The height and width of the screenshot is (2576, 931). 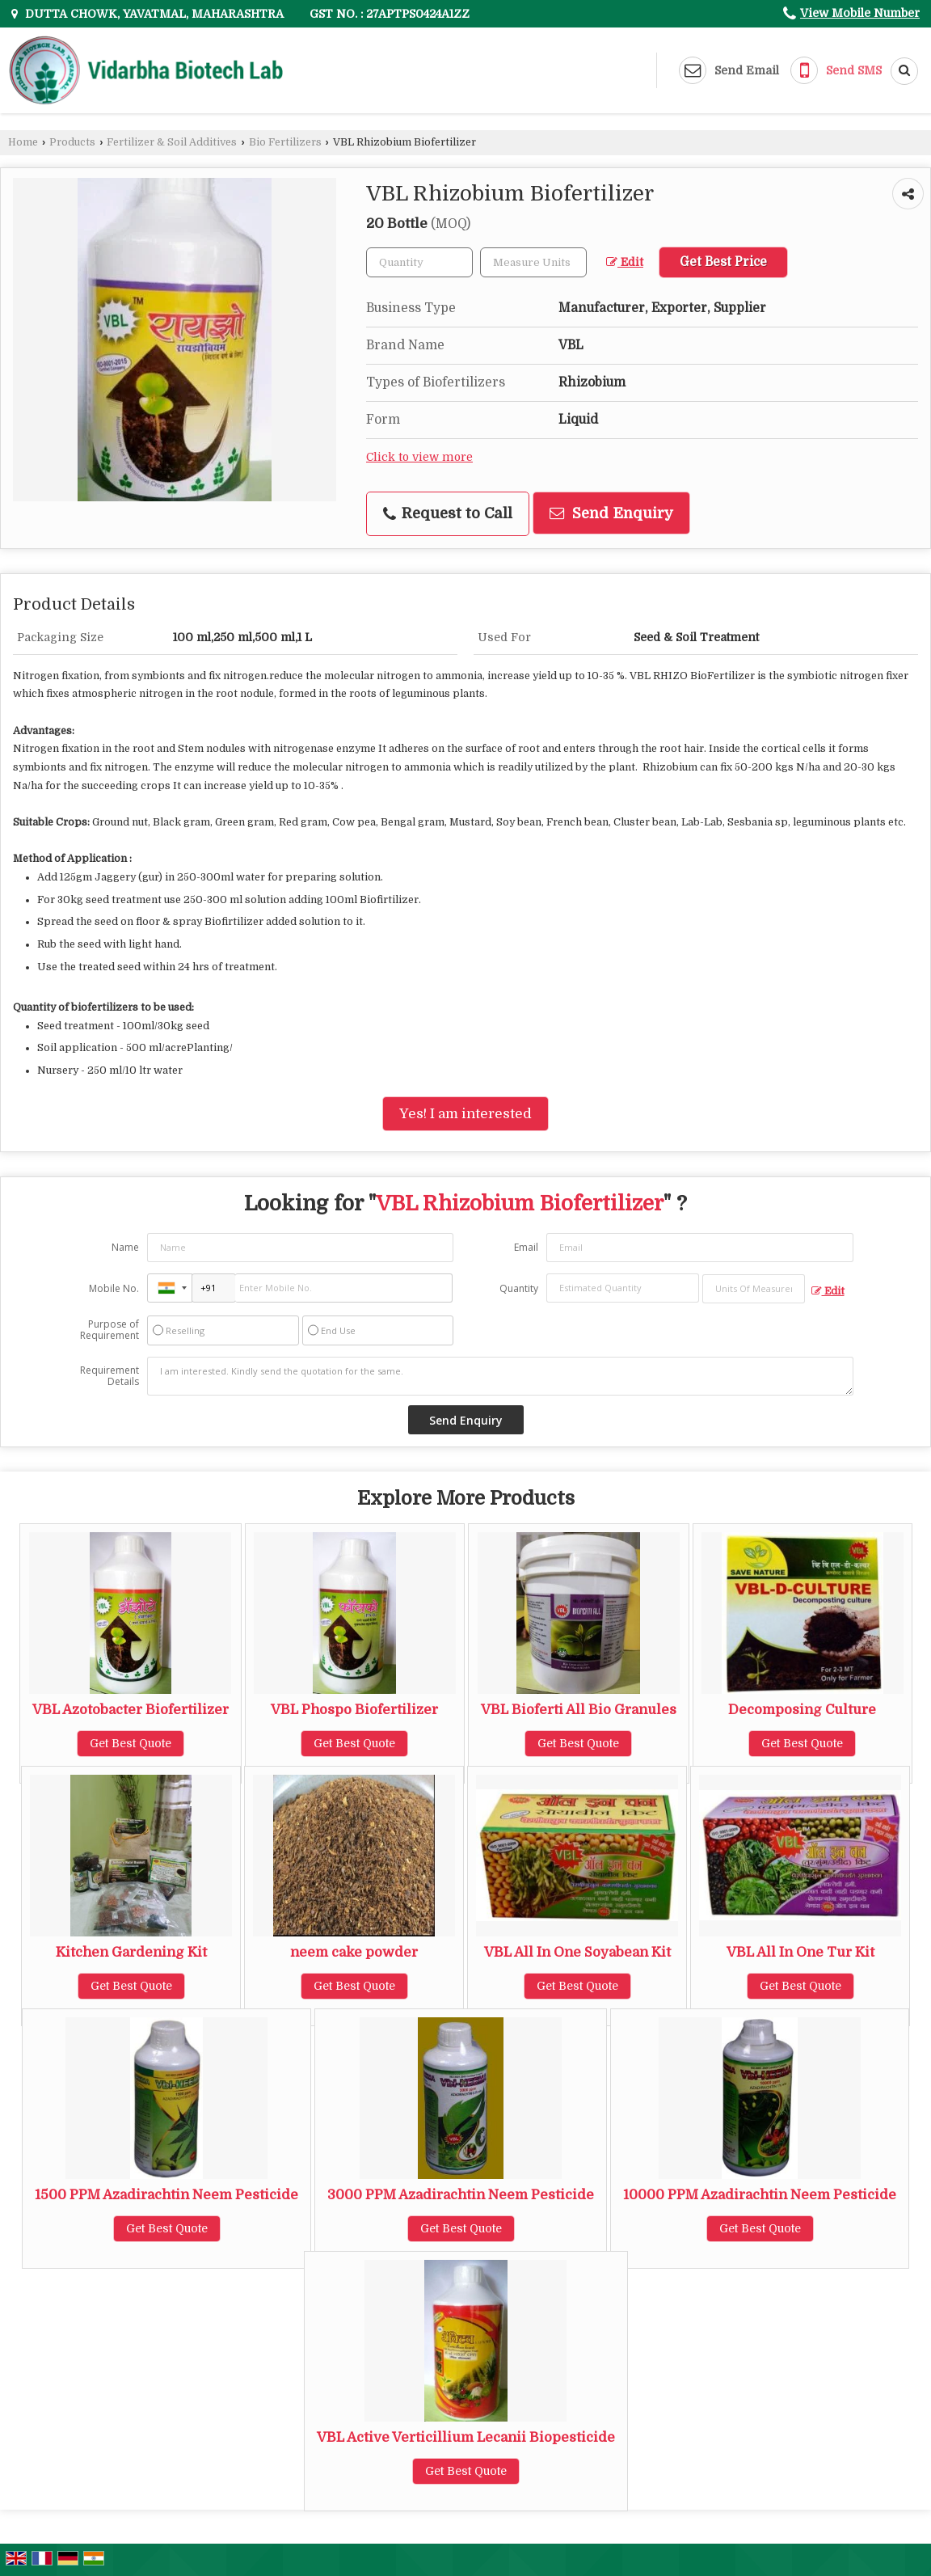 I want to click on Fertilizer & Soil Additives, so click(x=172, y=142).